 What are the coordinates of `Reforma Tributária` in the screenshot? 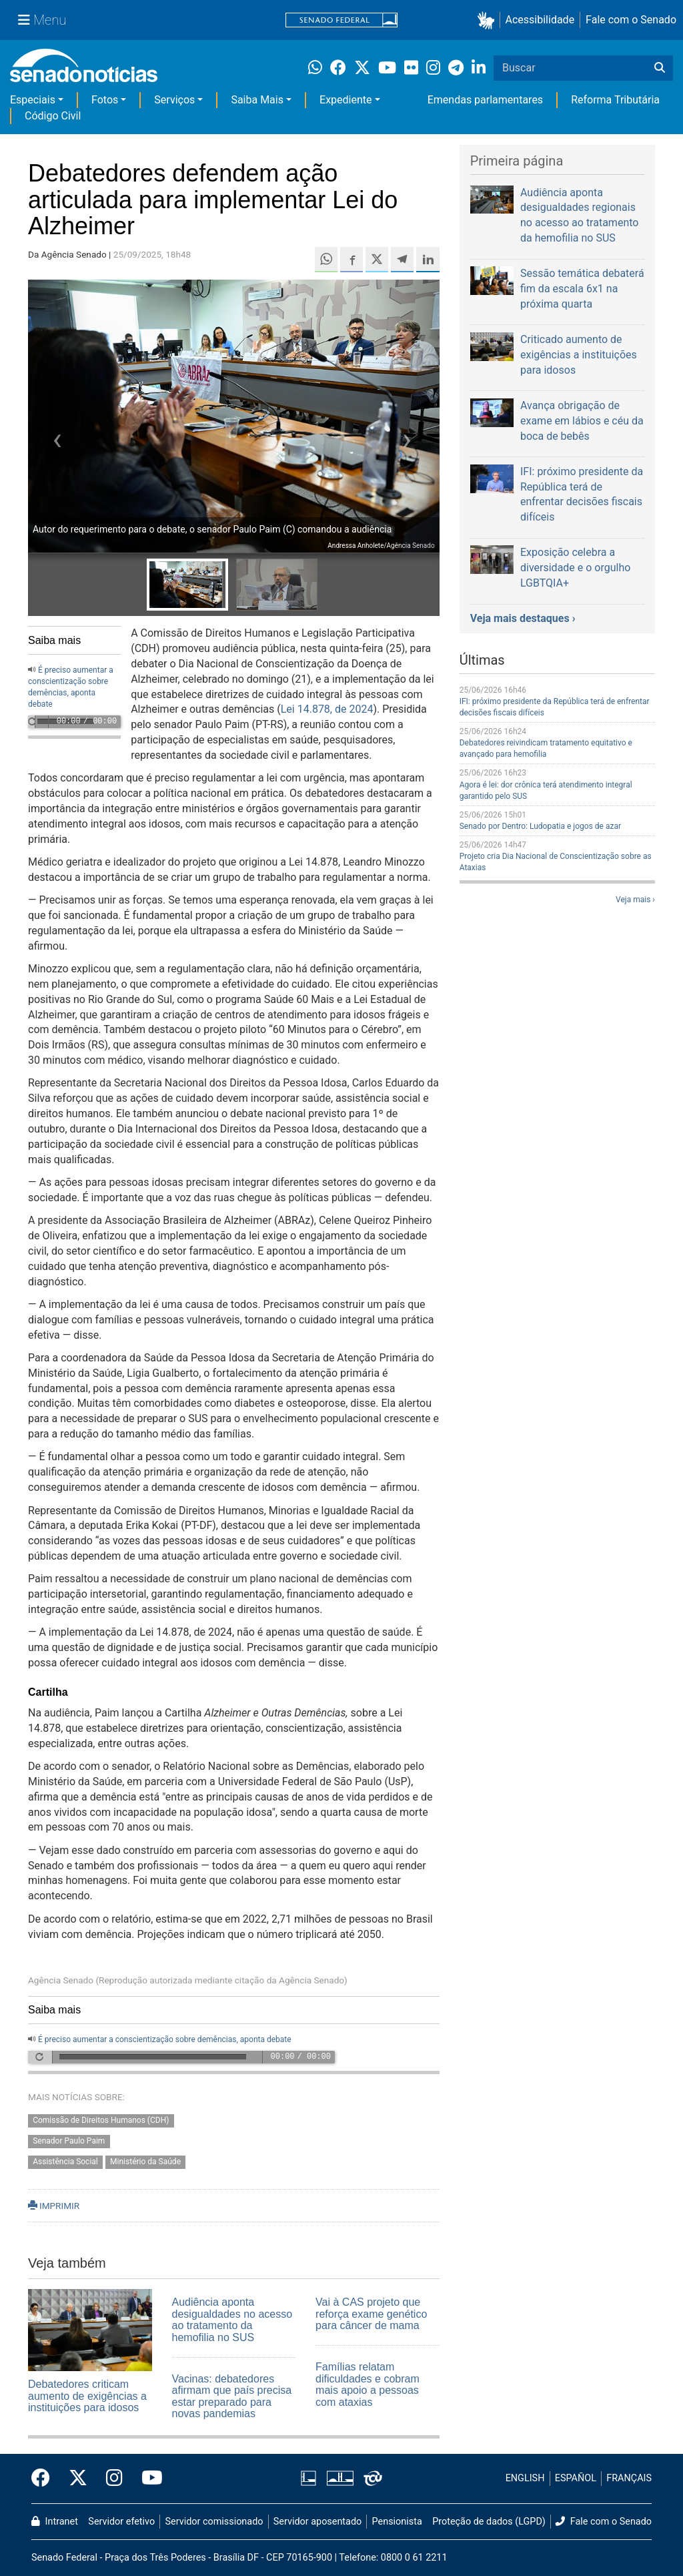 It's located at (615, 99).